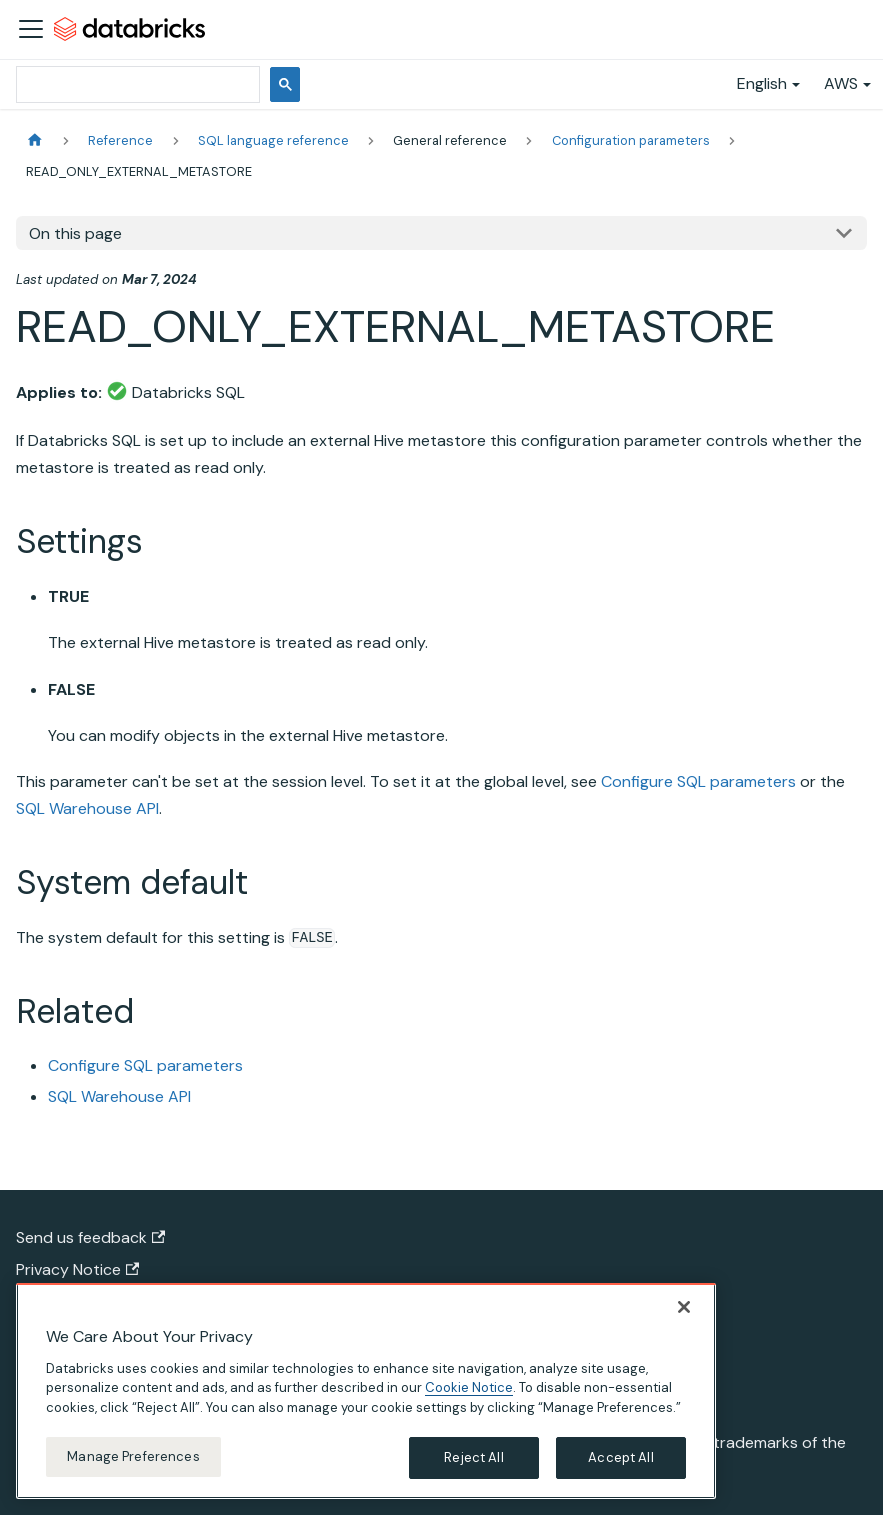  Describe the element at coordinates (136, 84) in the screenshot. I see `[search]` at that location.